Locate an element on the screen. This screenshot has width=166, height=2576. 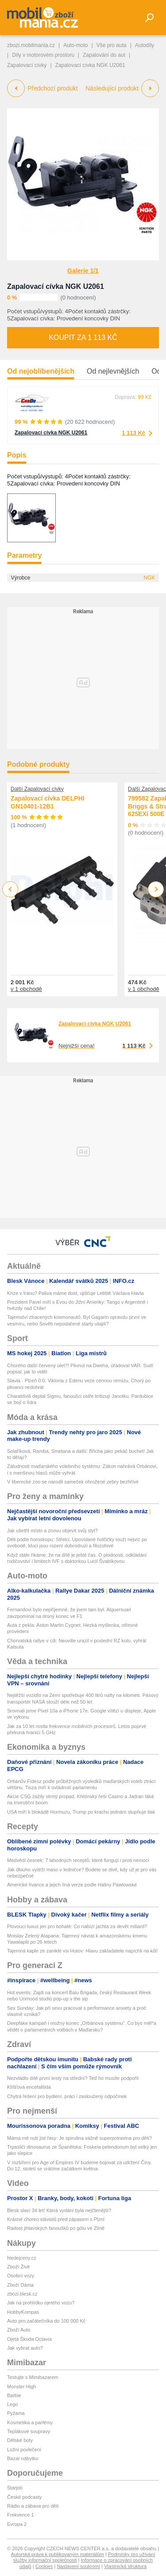
Radost jihlavských fanoušků po gólu ve Zlíně is located at coordinates (55, 2228).